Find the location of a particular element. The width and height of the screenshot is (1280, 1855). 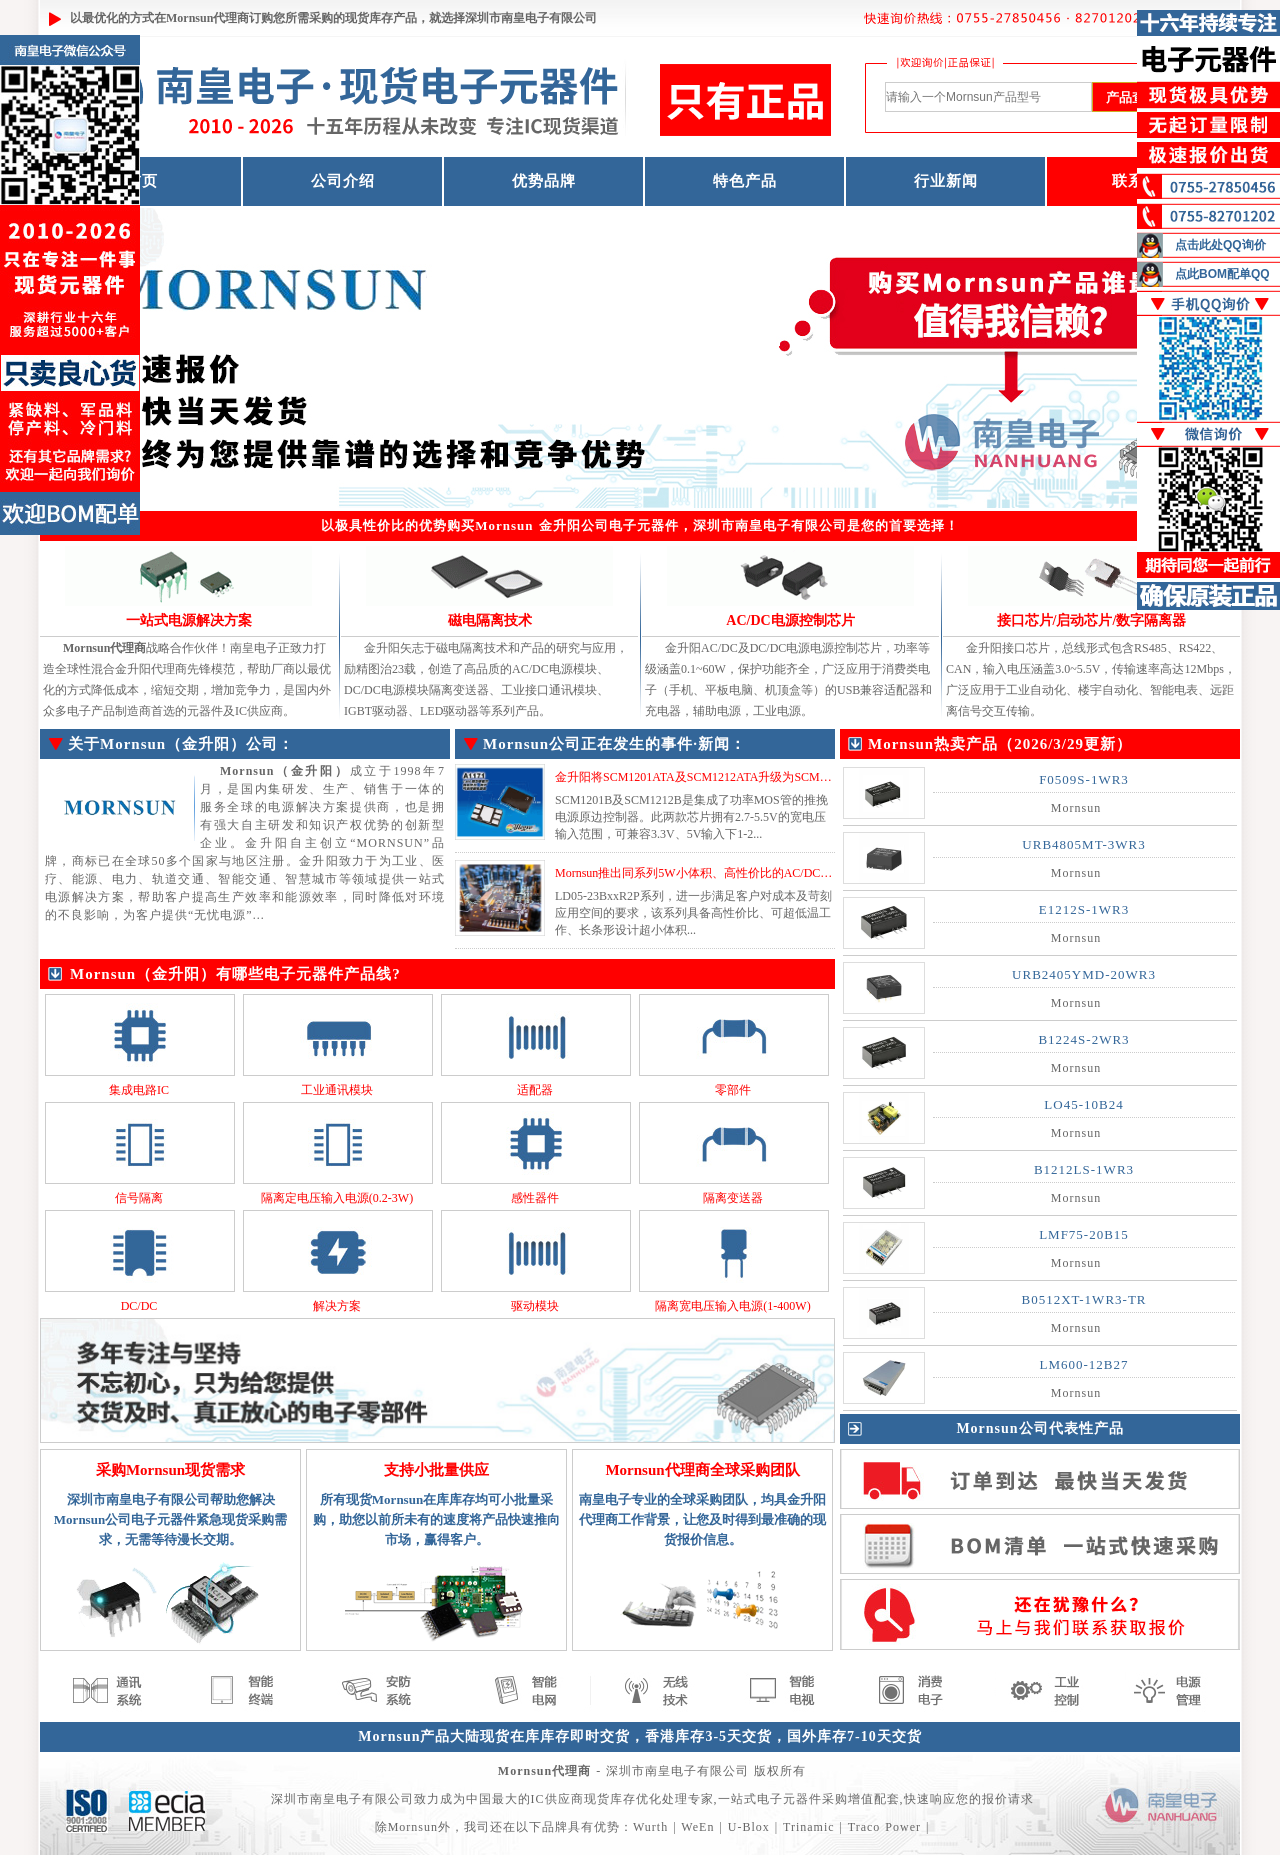

LO45-10B24 is located at coordinates (1083, 1104).